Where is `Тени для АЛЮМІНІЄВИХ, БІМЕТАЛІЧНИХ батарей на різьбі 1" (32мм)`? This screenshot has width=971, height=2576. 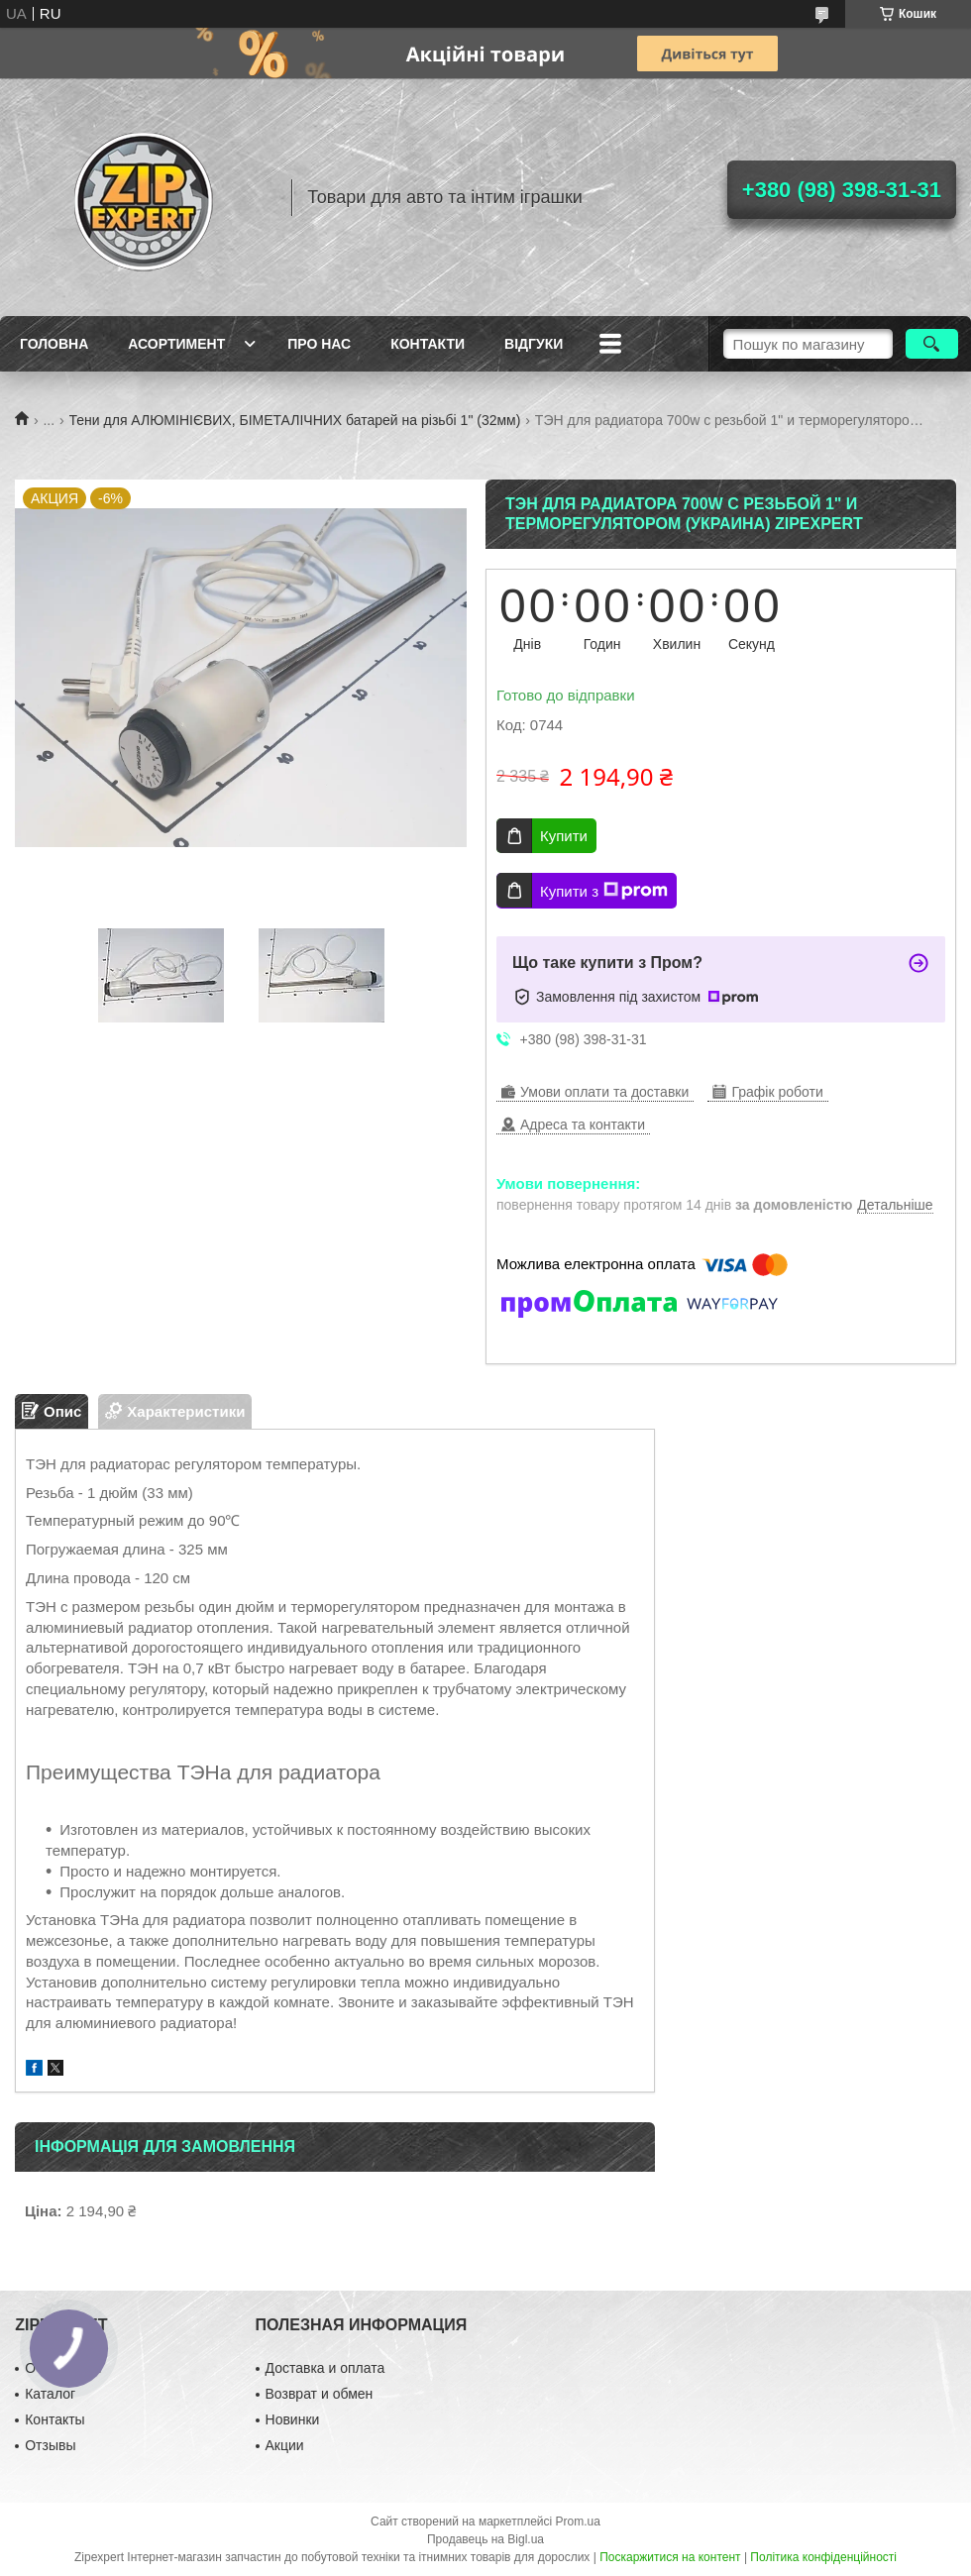 Тени для АЛЮМІНІЄВИХ, БІМЕТАЛІЧНИХ батарей на різьбі 1" (32мм) is located at coordinates (295, 420).